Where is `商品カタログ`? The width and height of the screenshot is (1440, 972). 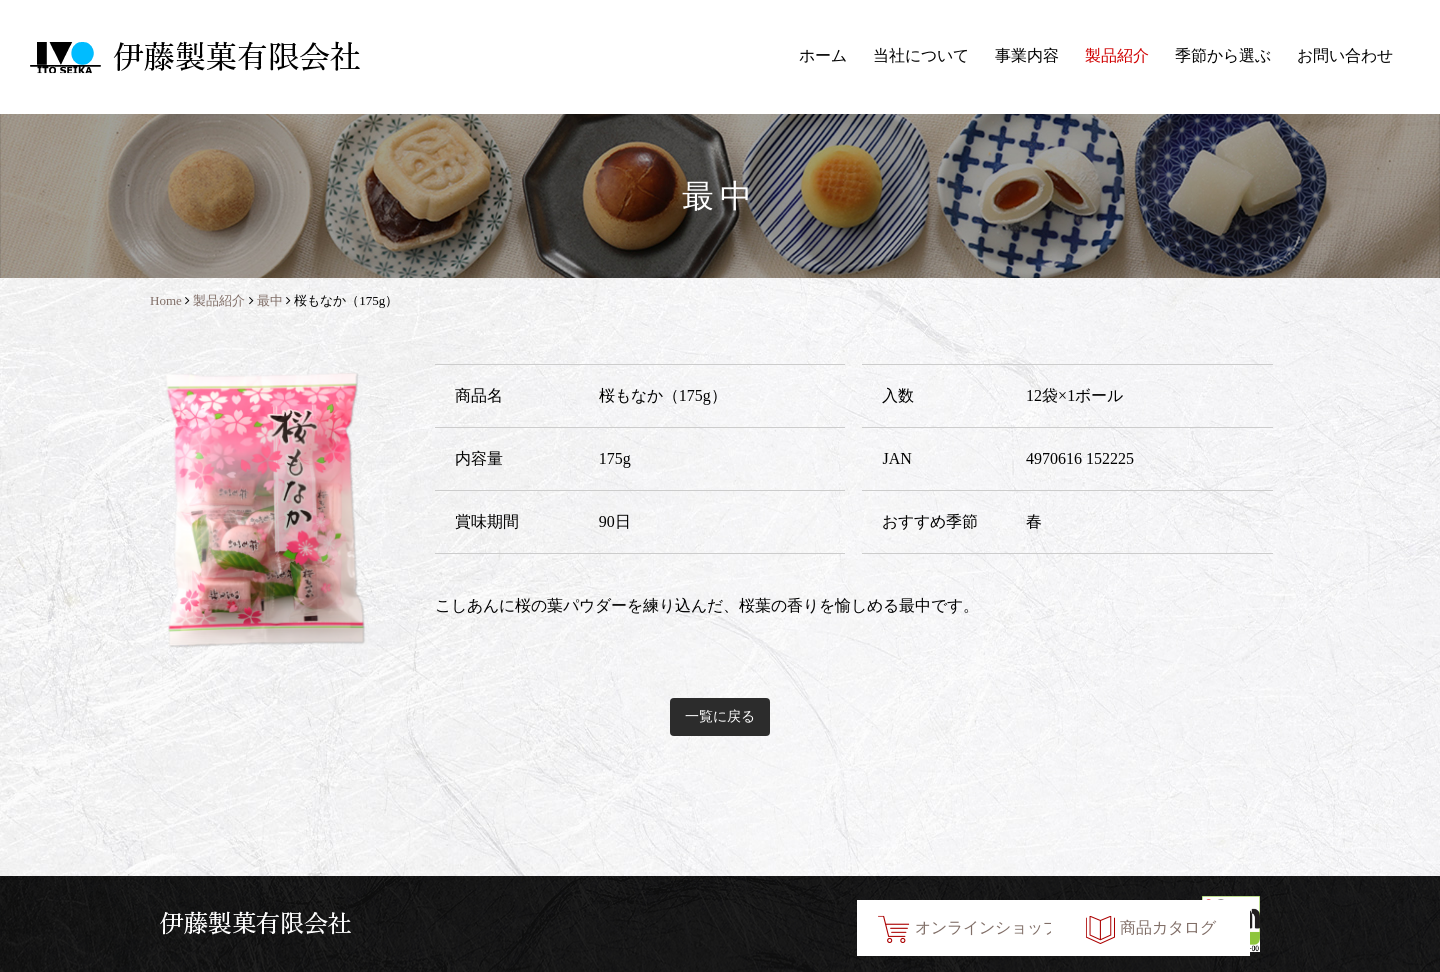
商品カタログ is located at coordinates (1081, 923).